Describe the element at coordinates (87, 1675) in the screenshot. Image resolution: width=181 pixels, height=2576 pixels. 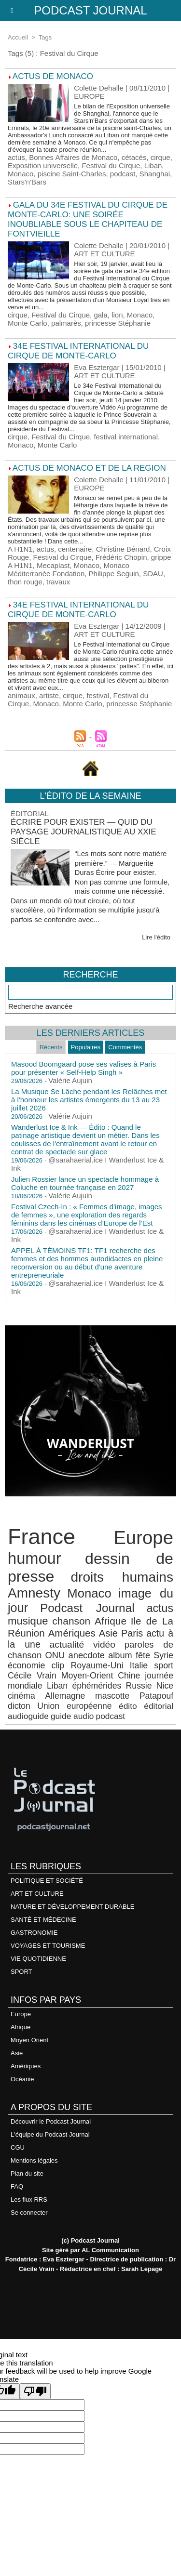
I see `Moyen-Orient` at that location.